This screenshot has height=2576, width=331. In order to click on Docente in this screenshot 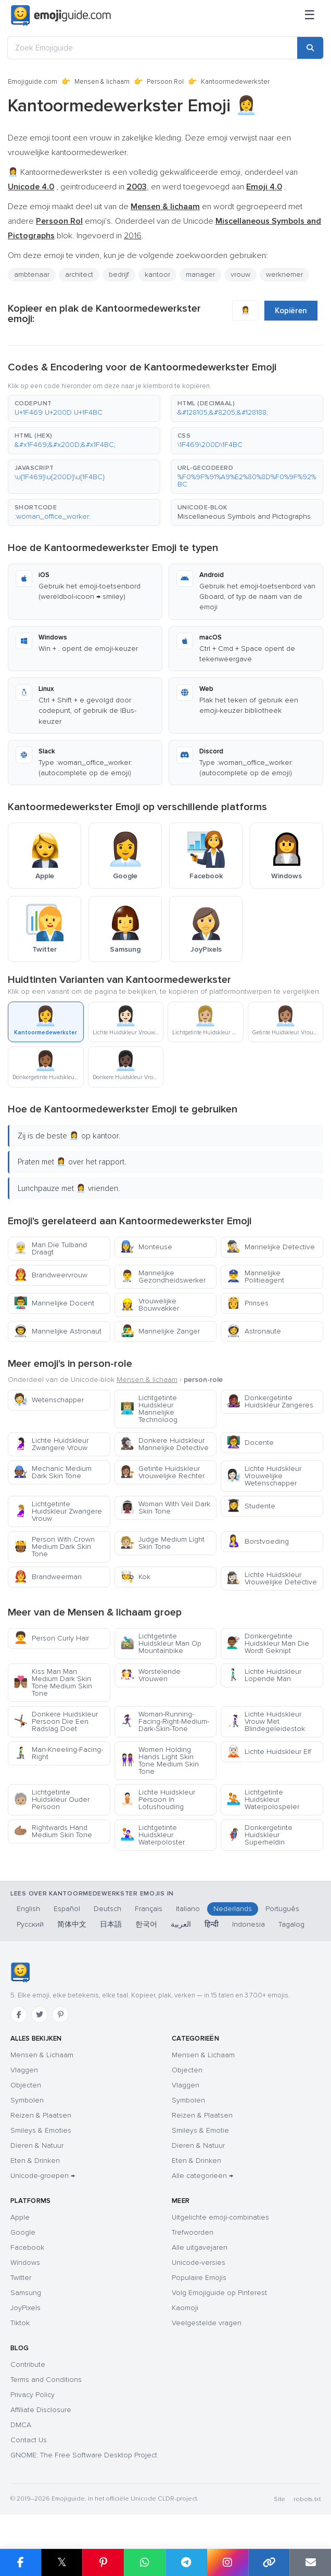, I will do `click(250, 1443)`.